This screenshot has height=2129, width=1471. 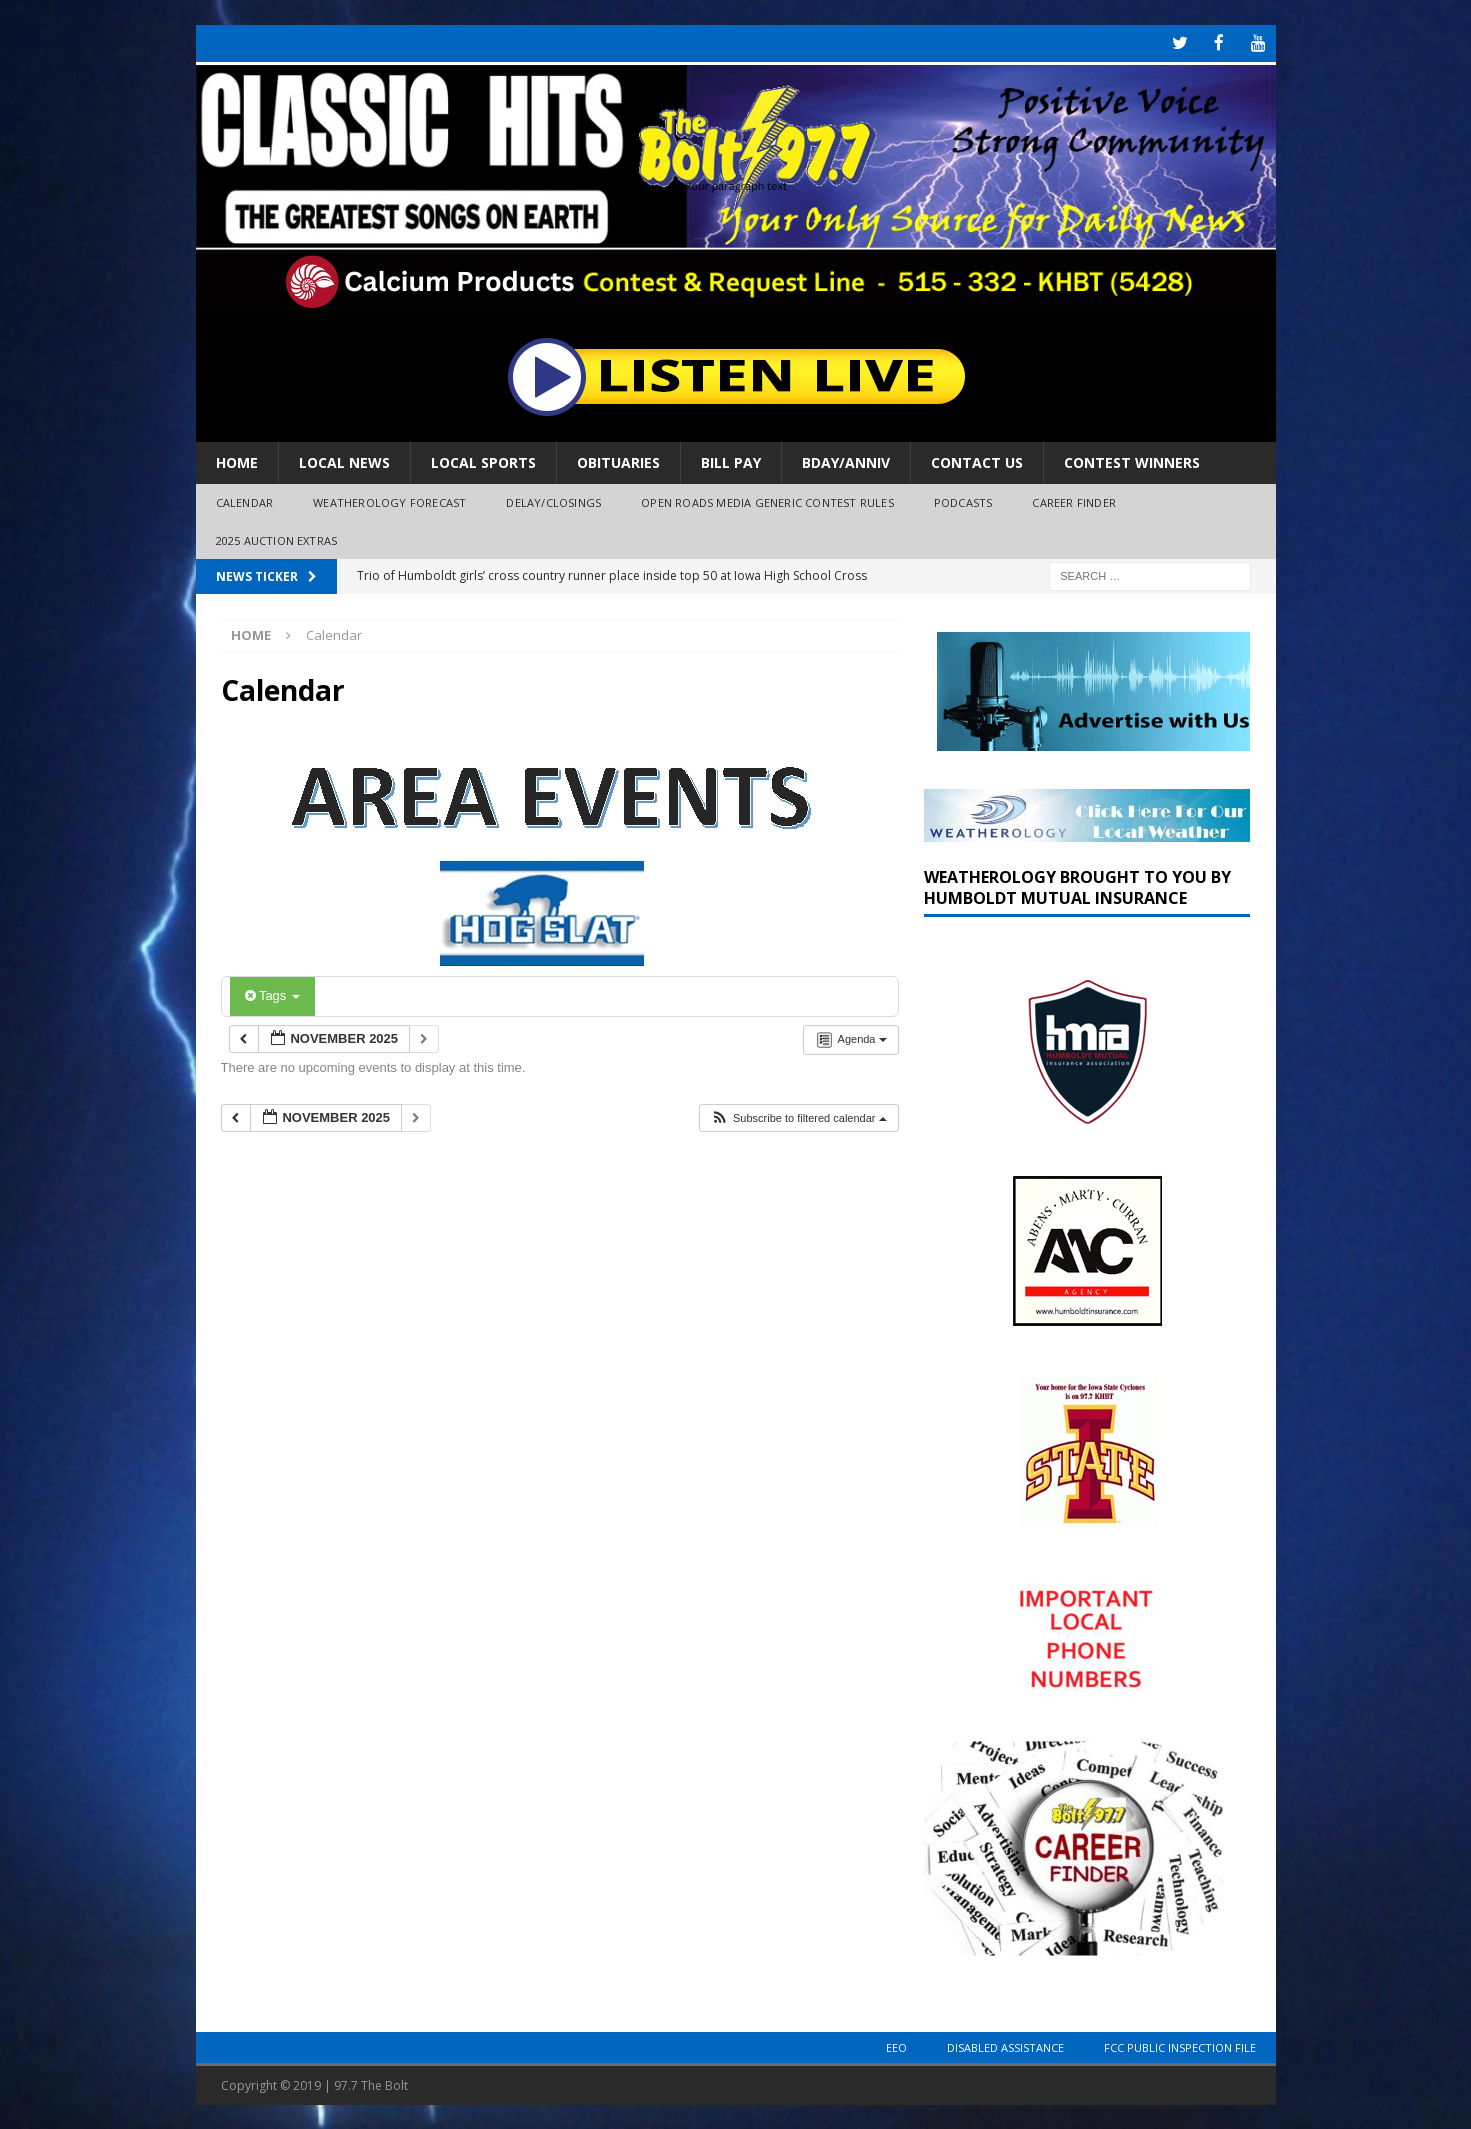 What do you see at coordinates (767, 500) in the screenshot?
I see `Open Roads Media Generic Contest Rules` at bounding box center [767, 500].